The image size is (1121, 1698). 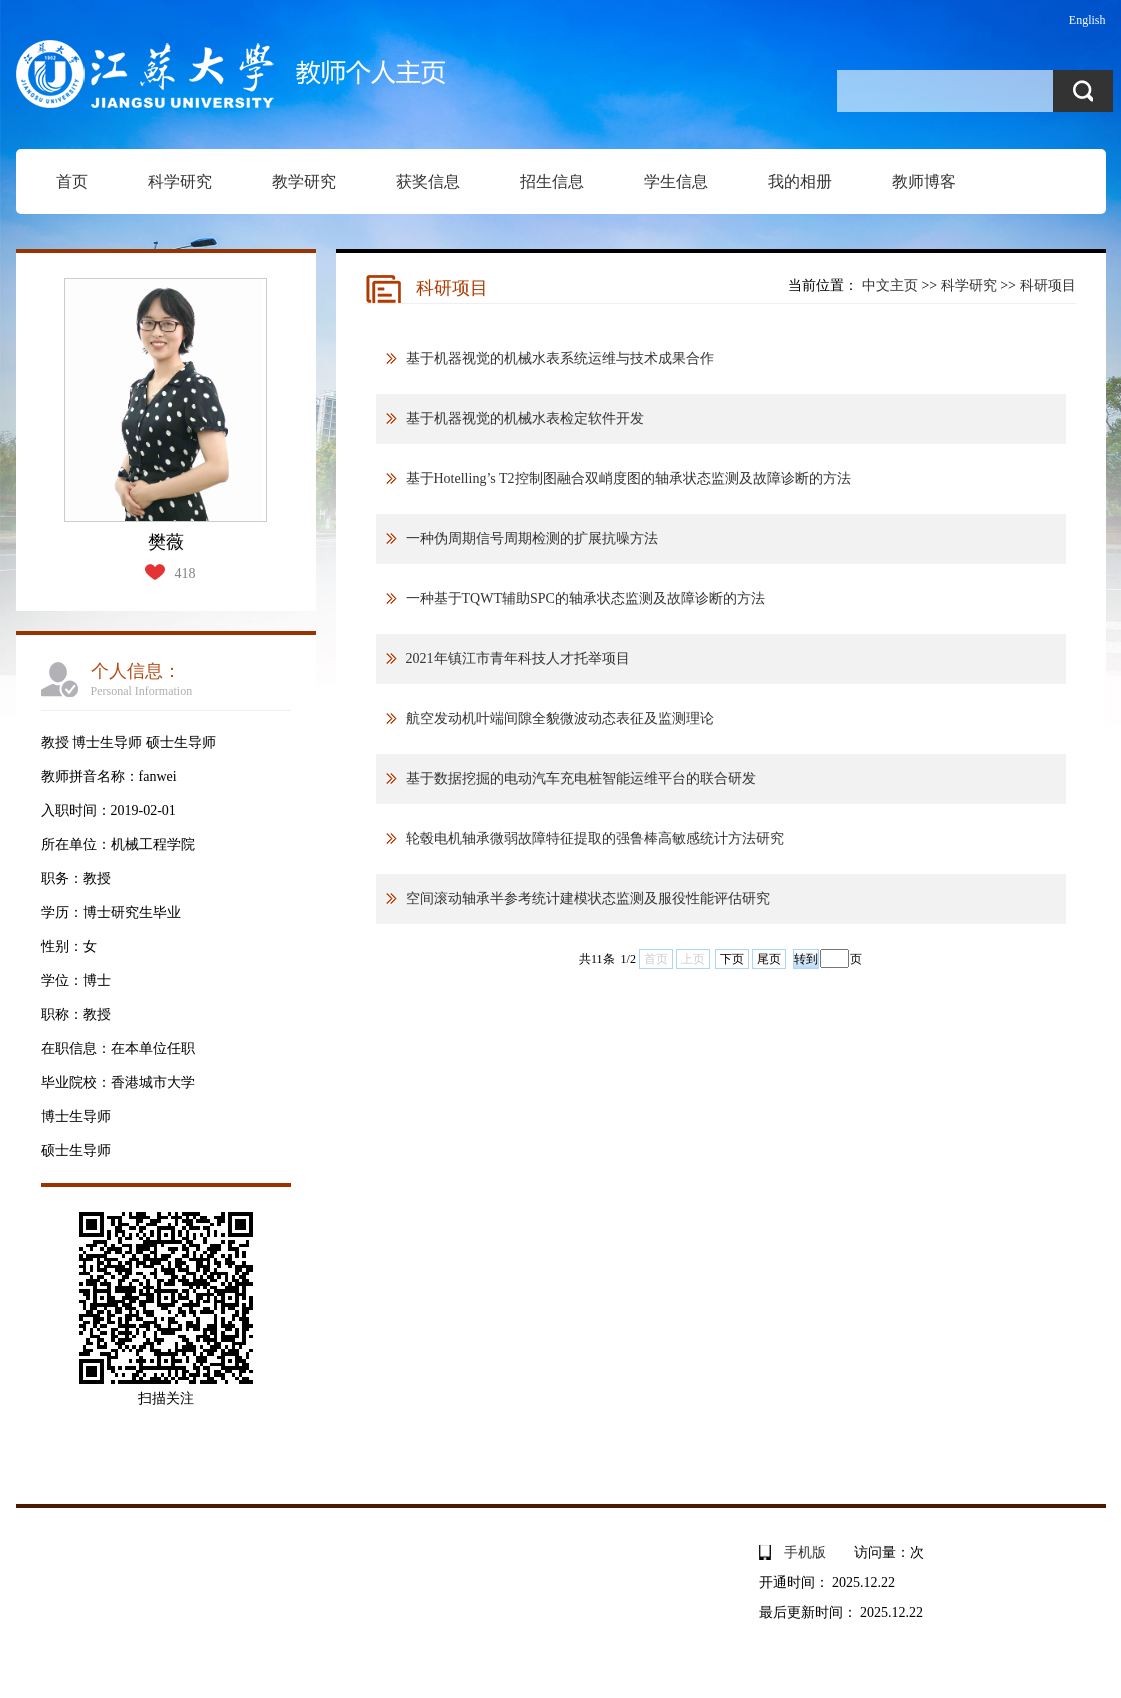 I want to click on 尾页, so click(x=769, y=959).